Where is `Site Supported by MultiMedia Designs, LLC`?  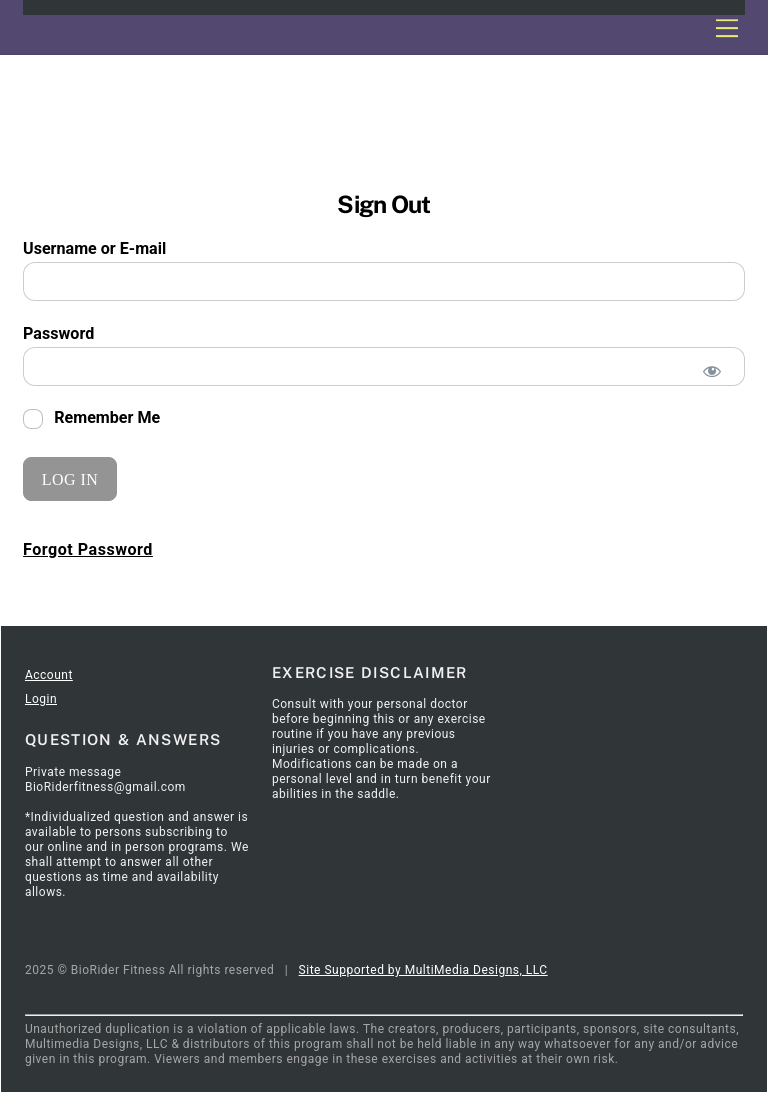
Site Supported by MultiMedia Designs, LLC is located at coordinates (423, 970).